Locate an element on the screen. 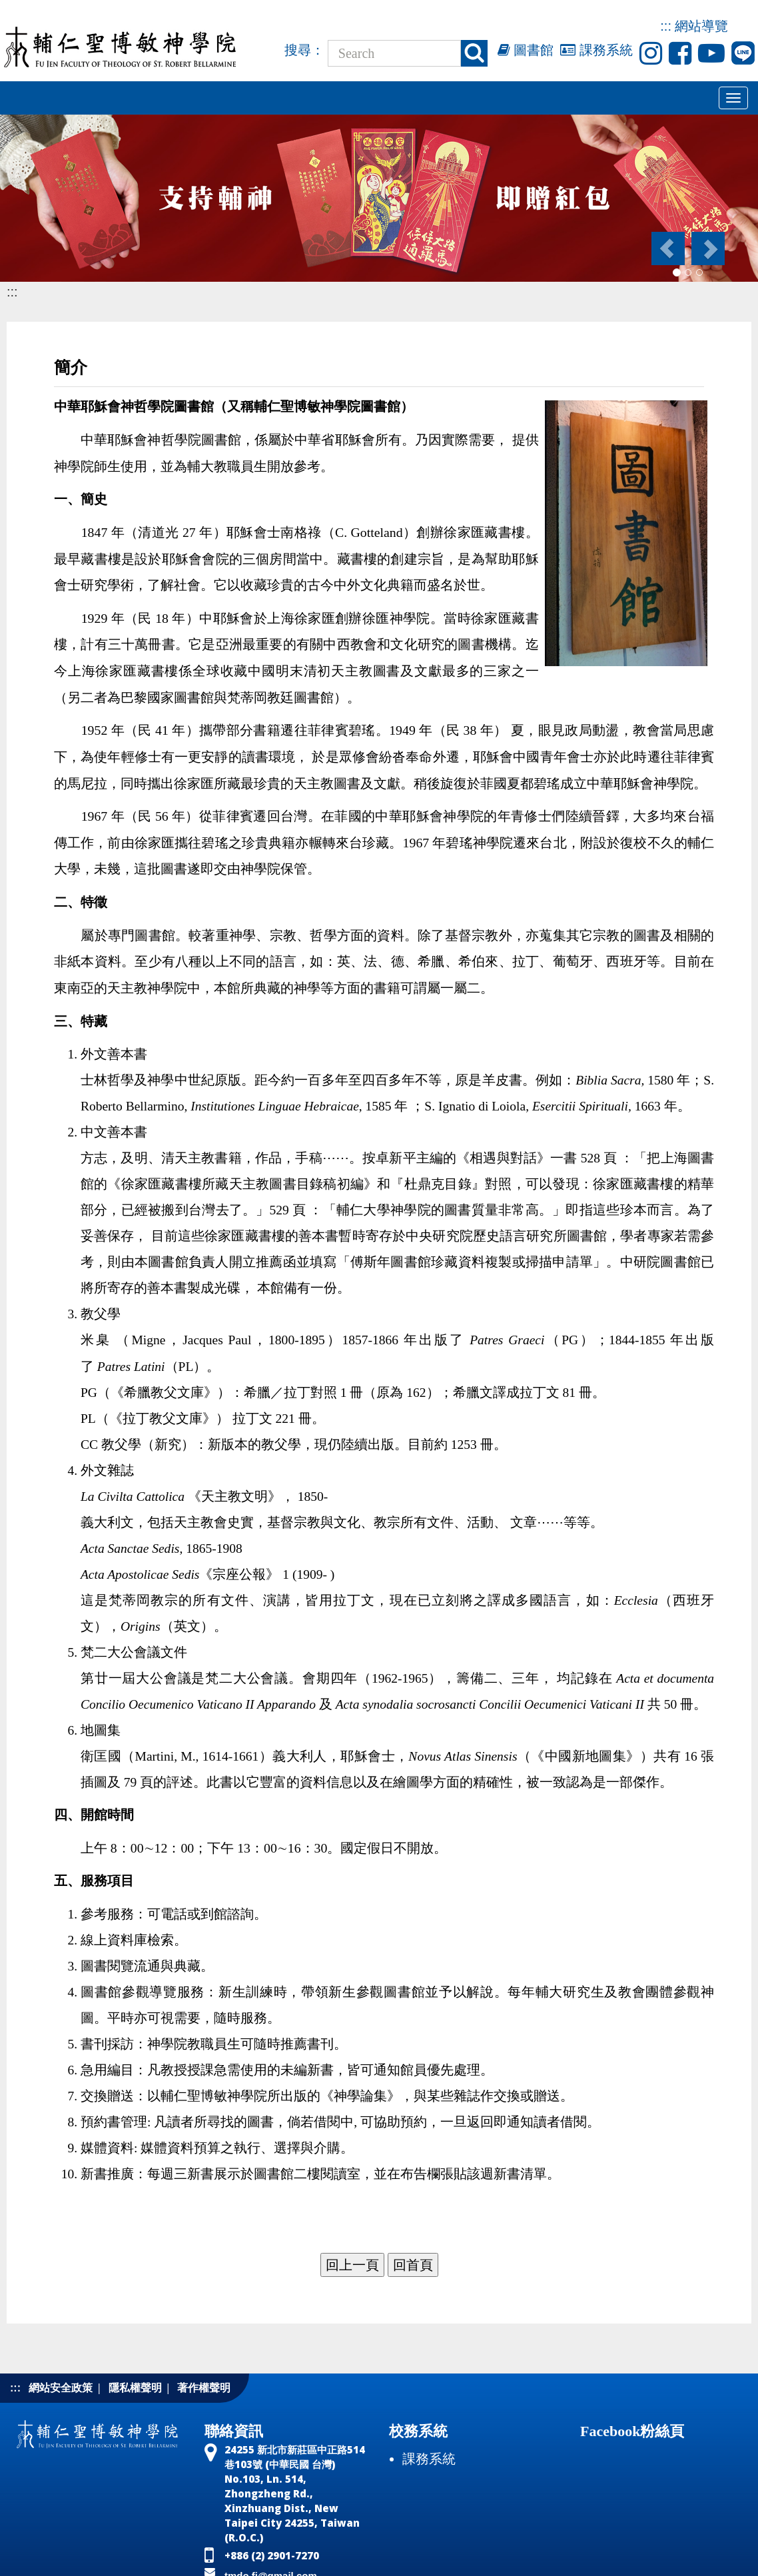  [button] is located at coordinates (667, 248).